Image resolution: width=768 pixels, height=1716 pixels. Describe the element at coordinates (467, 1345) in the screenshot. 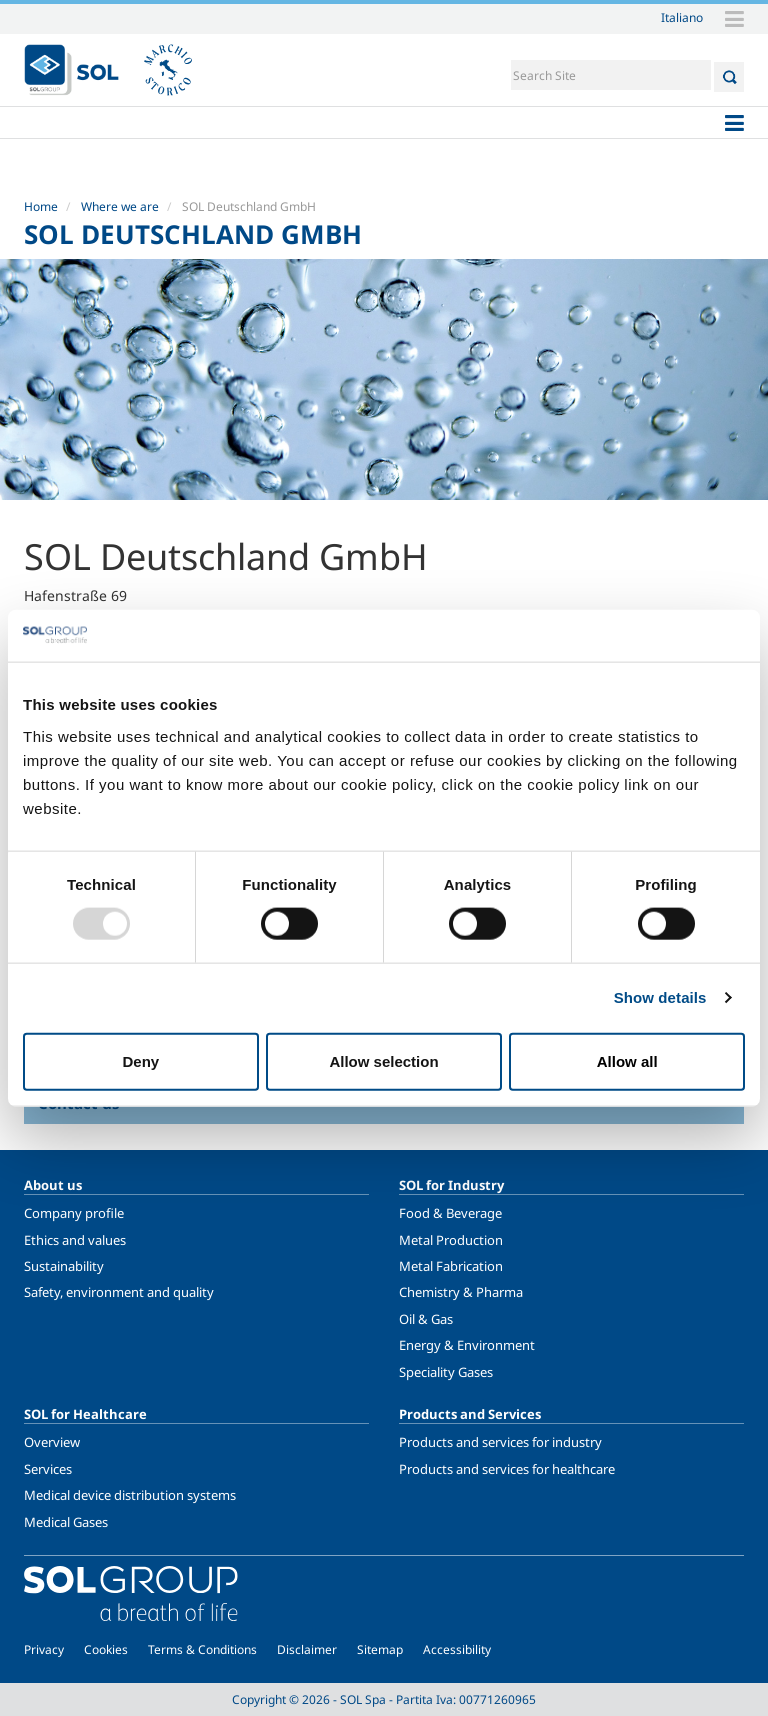

I see `Energy & Environment` at that location.